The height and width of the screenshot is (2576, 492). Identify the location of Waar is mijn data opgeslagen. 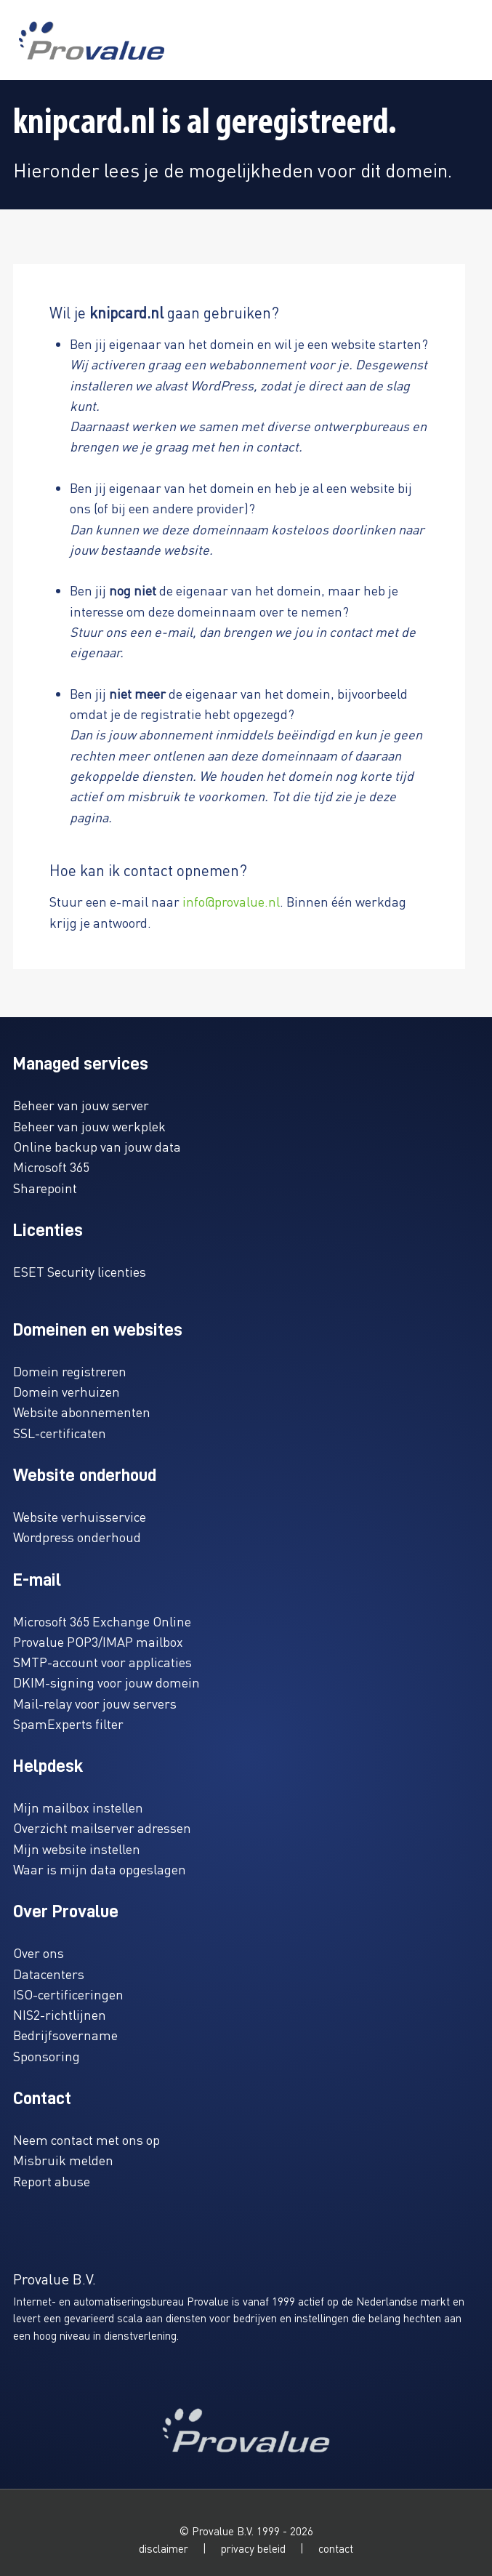
(99, 1869).